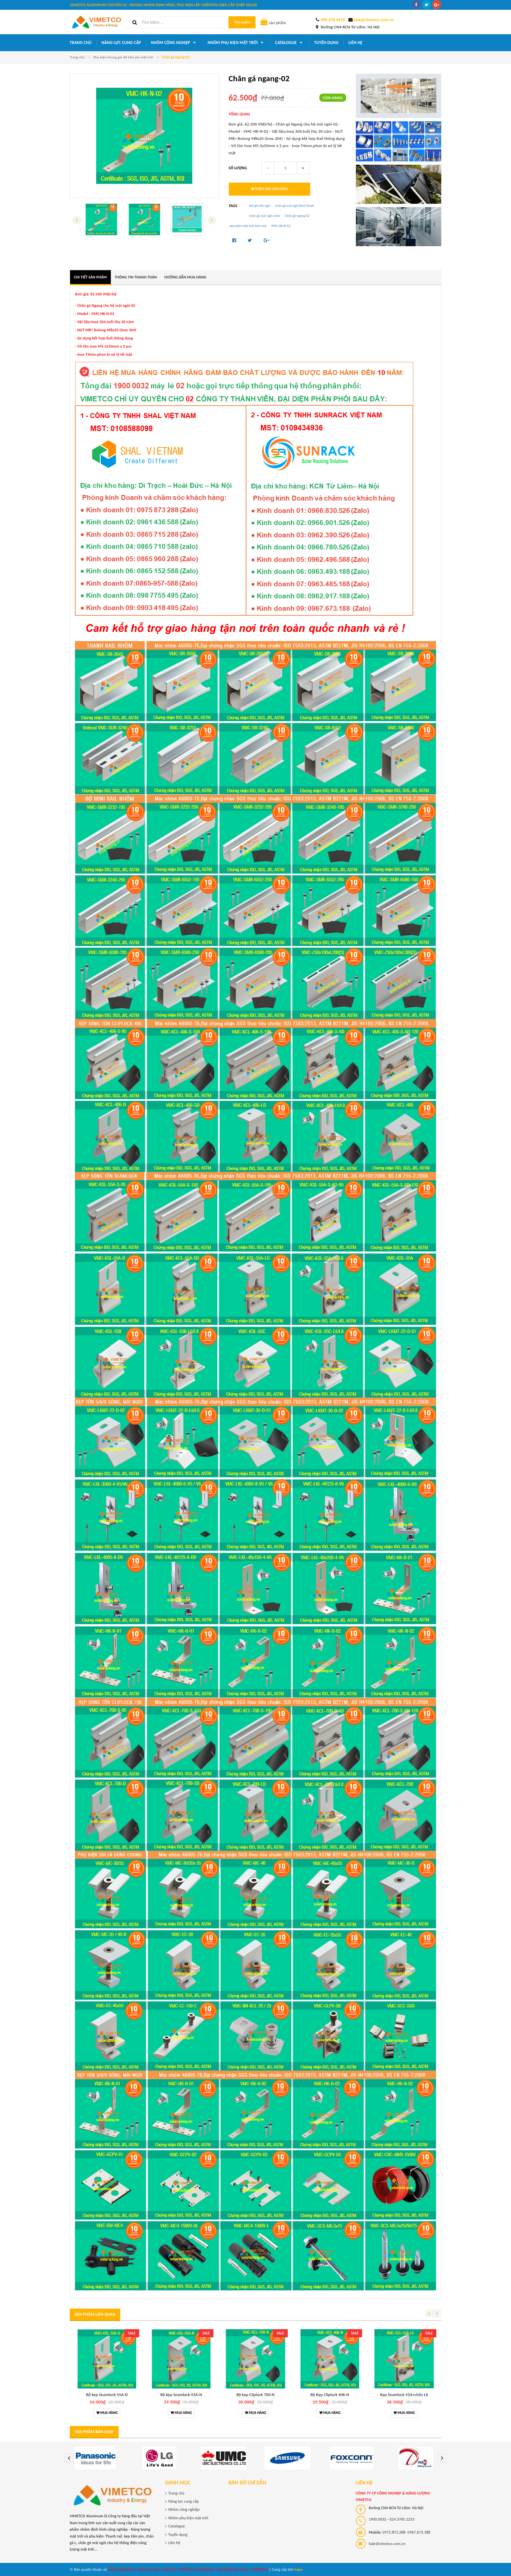 This screenshot has width=511, height=2576. What do you see at coordinates (236, 42) in the screenshot?
I see `Nhôm phụ kiện mặt trời` at bounding box center [236, 42].